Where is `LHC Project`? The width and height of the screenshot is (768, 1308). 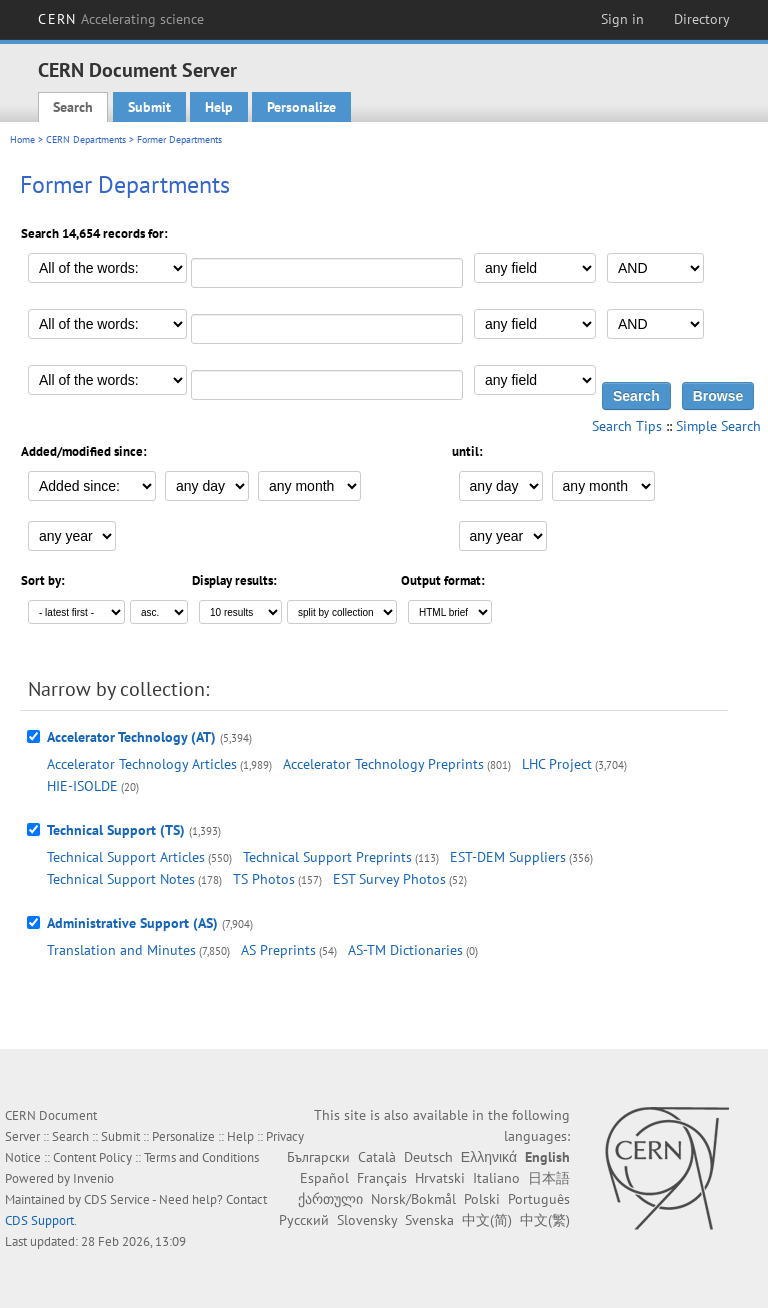
LHC Project is located at coordinates (557, 764).